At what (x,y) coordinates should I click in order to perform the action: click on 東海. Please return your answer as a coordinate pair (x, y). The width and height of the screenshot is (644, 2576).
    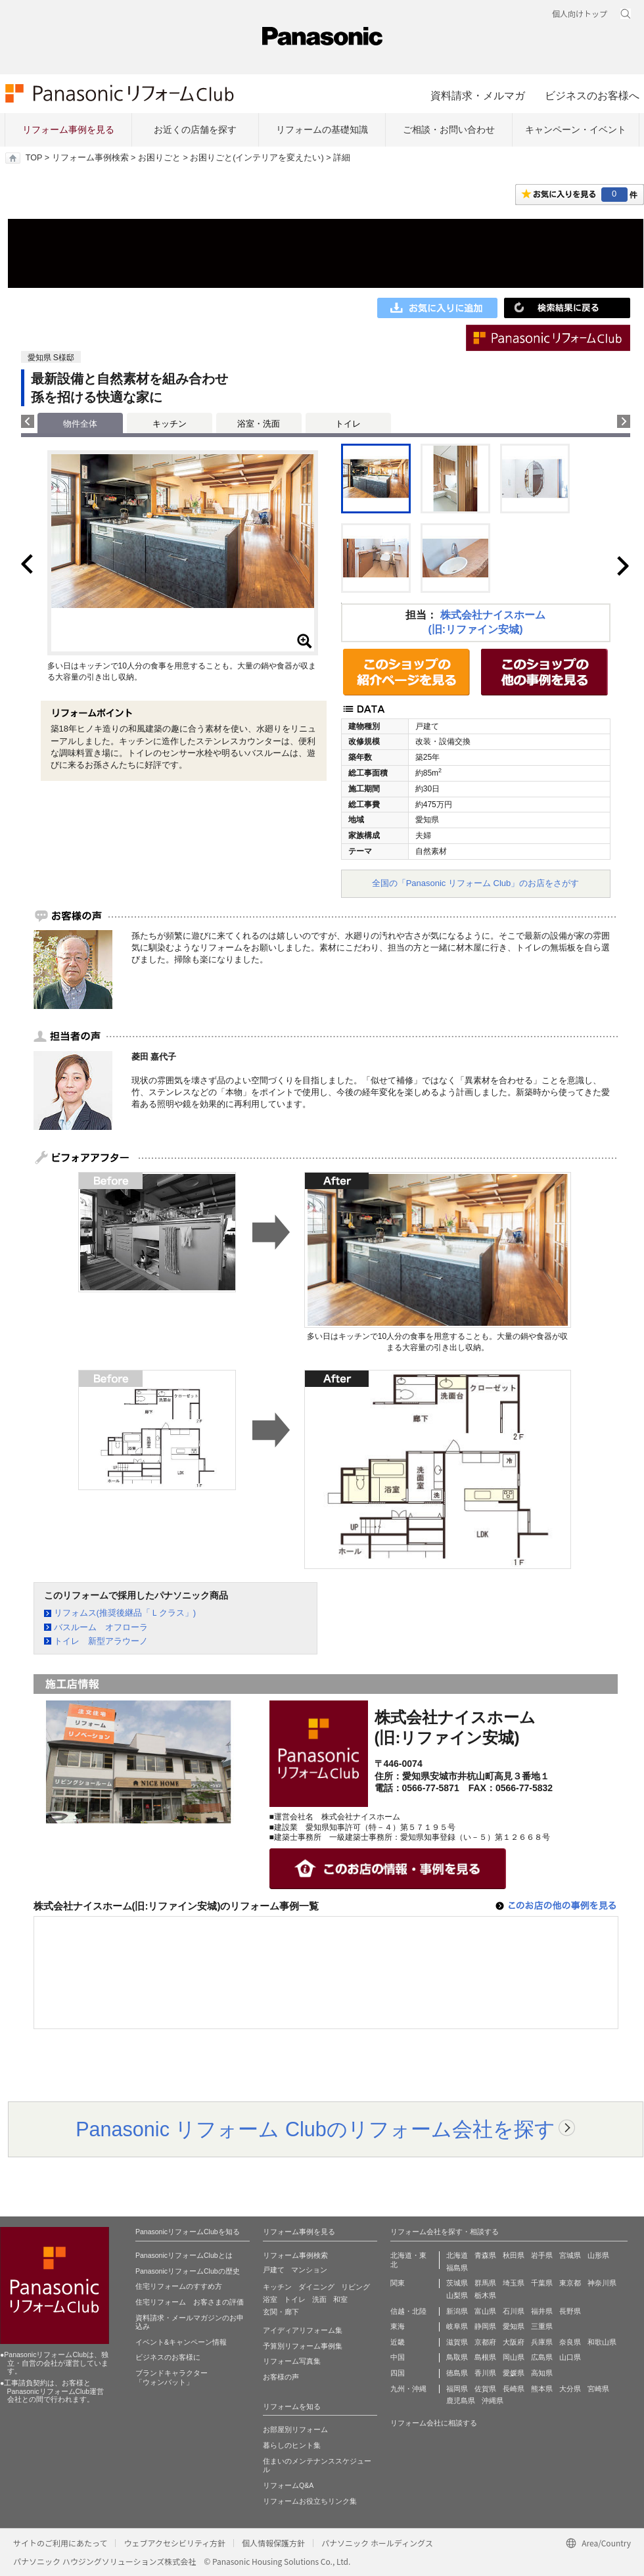
    Looking at the image, I should click on (397, 2326).